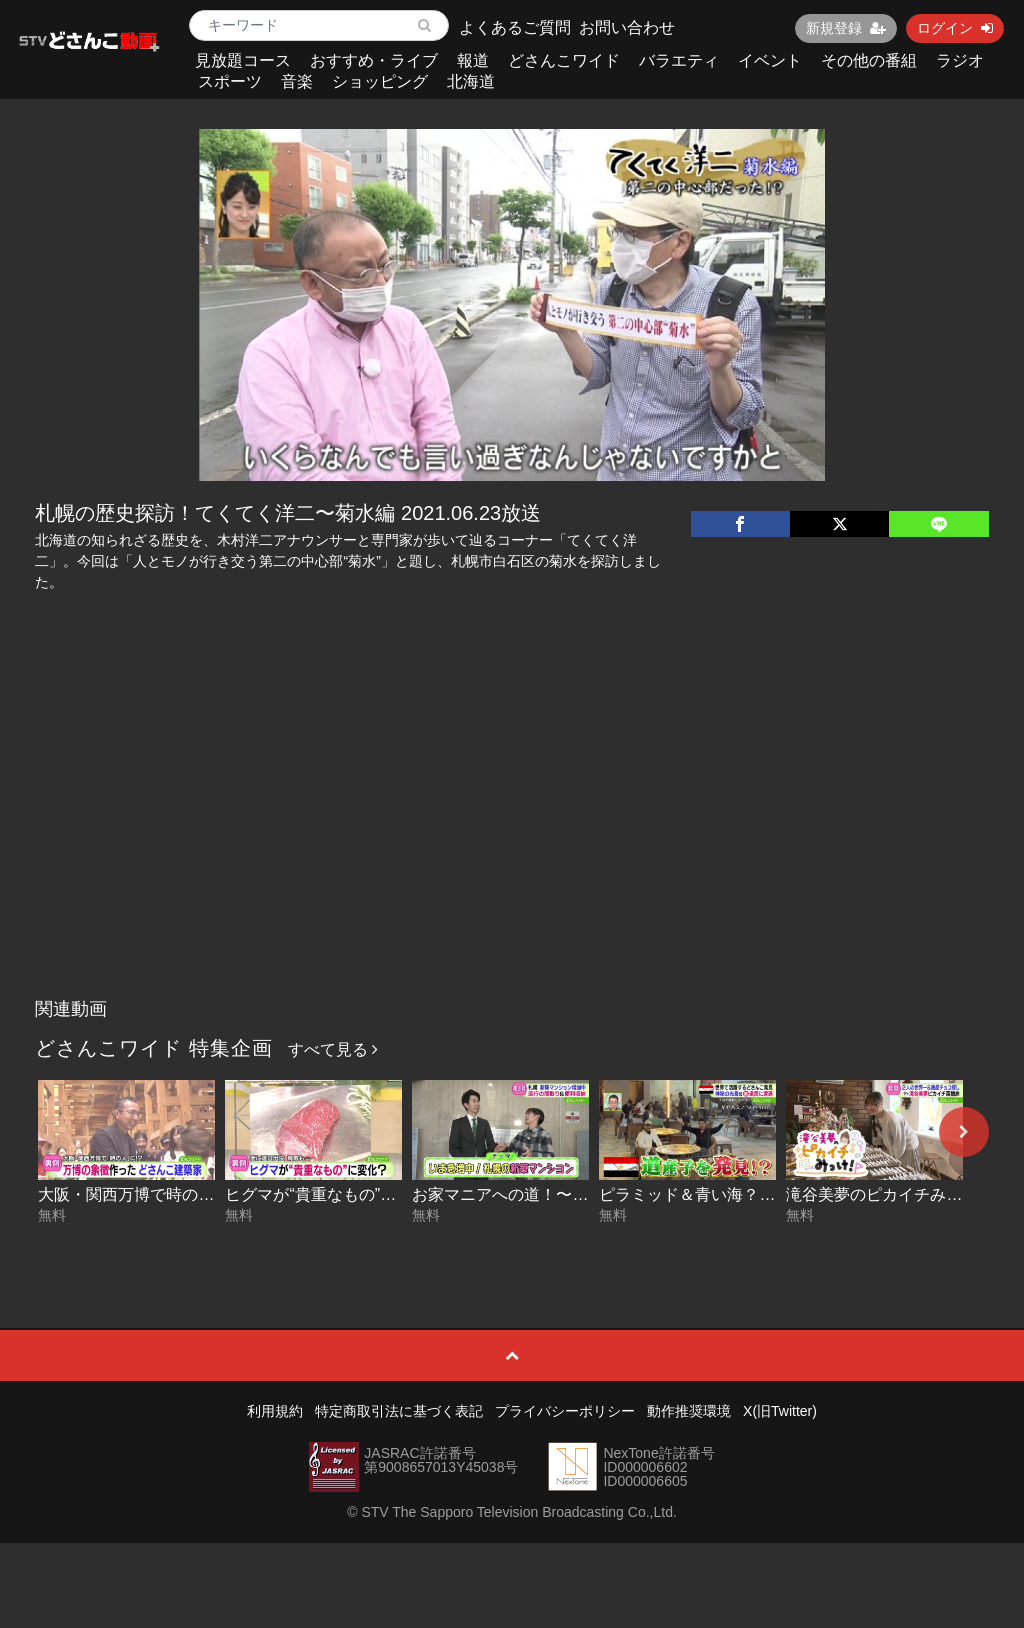  Describe the element at coordinates (333, 1049) in the screenshot. I see `すべて見る` at that location.